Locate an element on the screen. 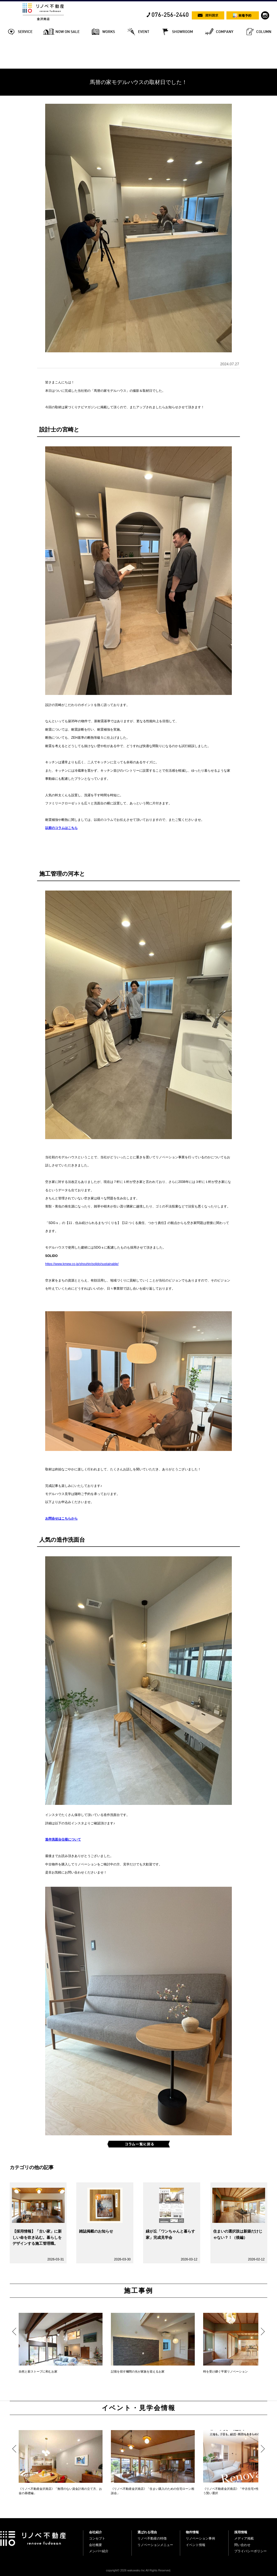 This screenshot has width=277, height=2576. 問い合わせ is located at coordinates (242, 2545).